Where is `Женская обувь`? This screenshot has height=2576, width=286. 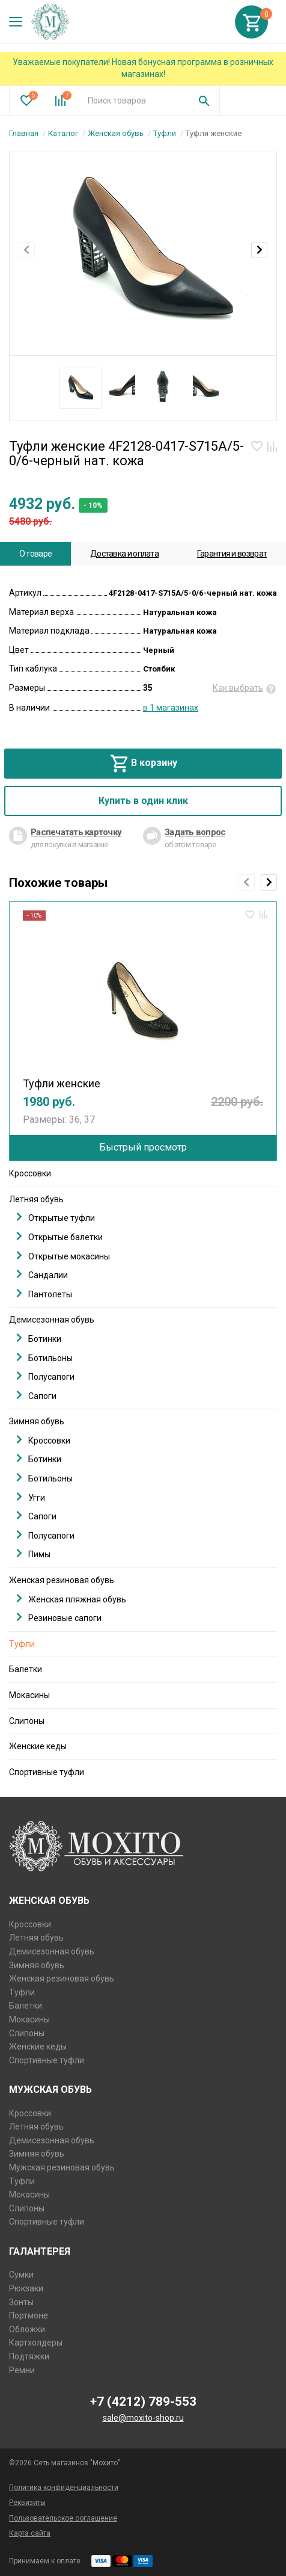 Женская обувь is located at coordinates (116, 133).